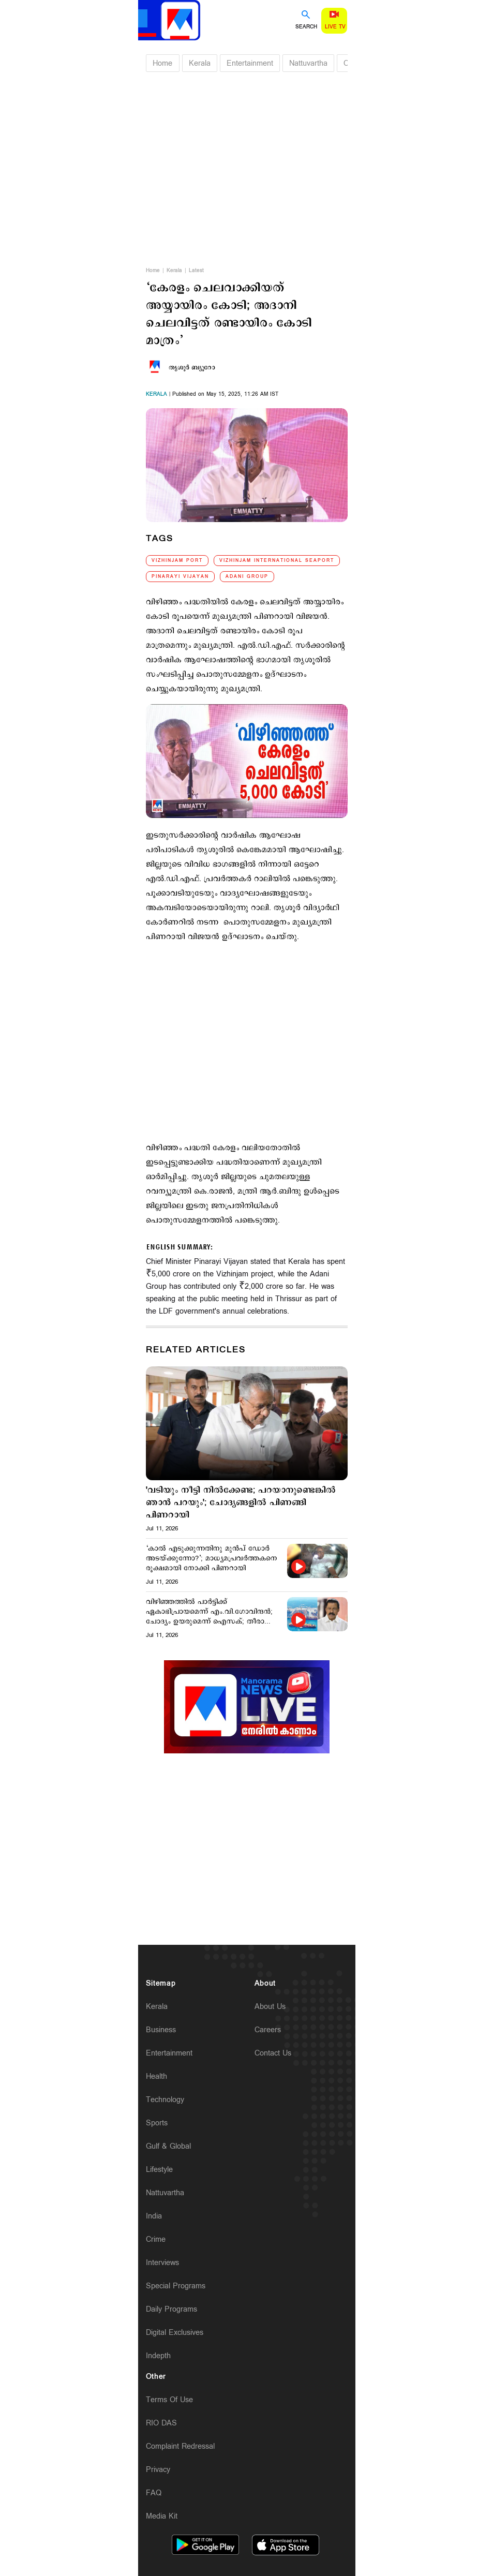  What do you see at coordinates (211, 1558) in the screenshot?
I see `‘കാല്‍ എടുക്കുന്നതിനു മുന്‍പ് ഡോര്‍ അടയ്ക്കുന്നോ?’; മാധ്യമപ്രവര്‍ത്തകനെ രൂക്ഷമായി നോക്കി പിണറായി` at bounding box center [211, 1558].